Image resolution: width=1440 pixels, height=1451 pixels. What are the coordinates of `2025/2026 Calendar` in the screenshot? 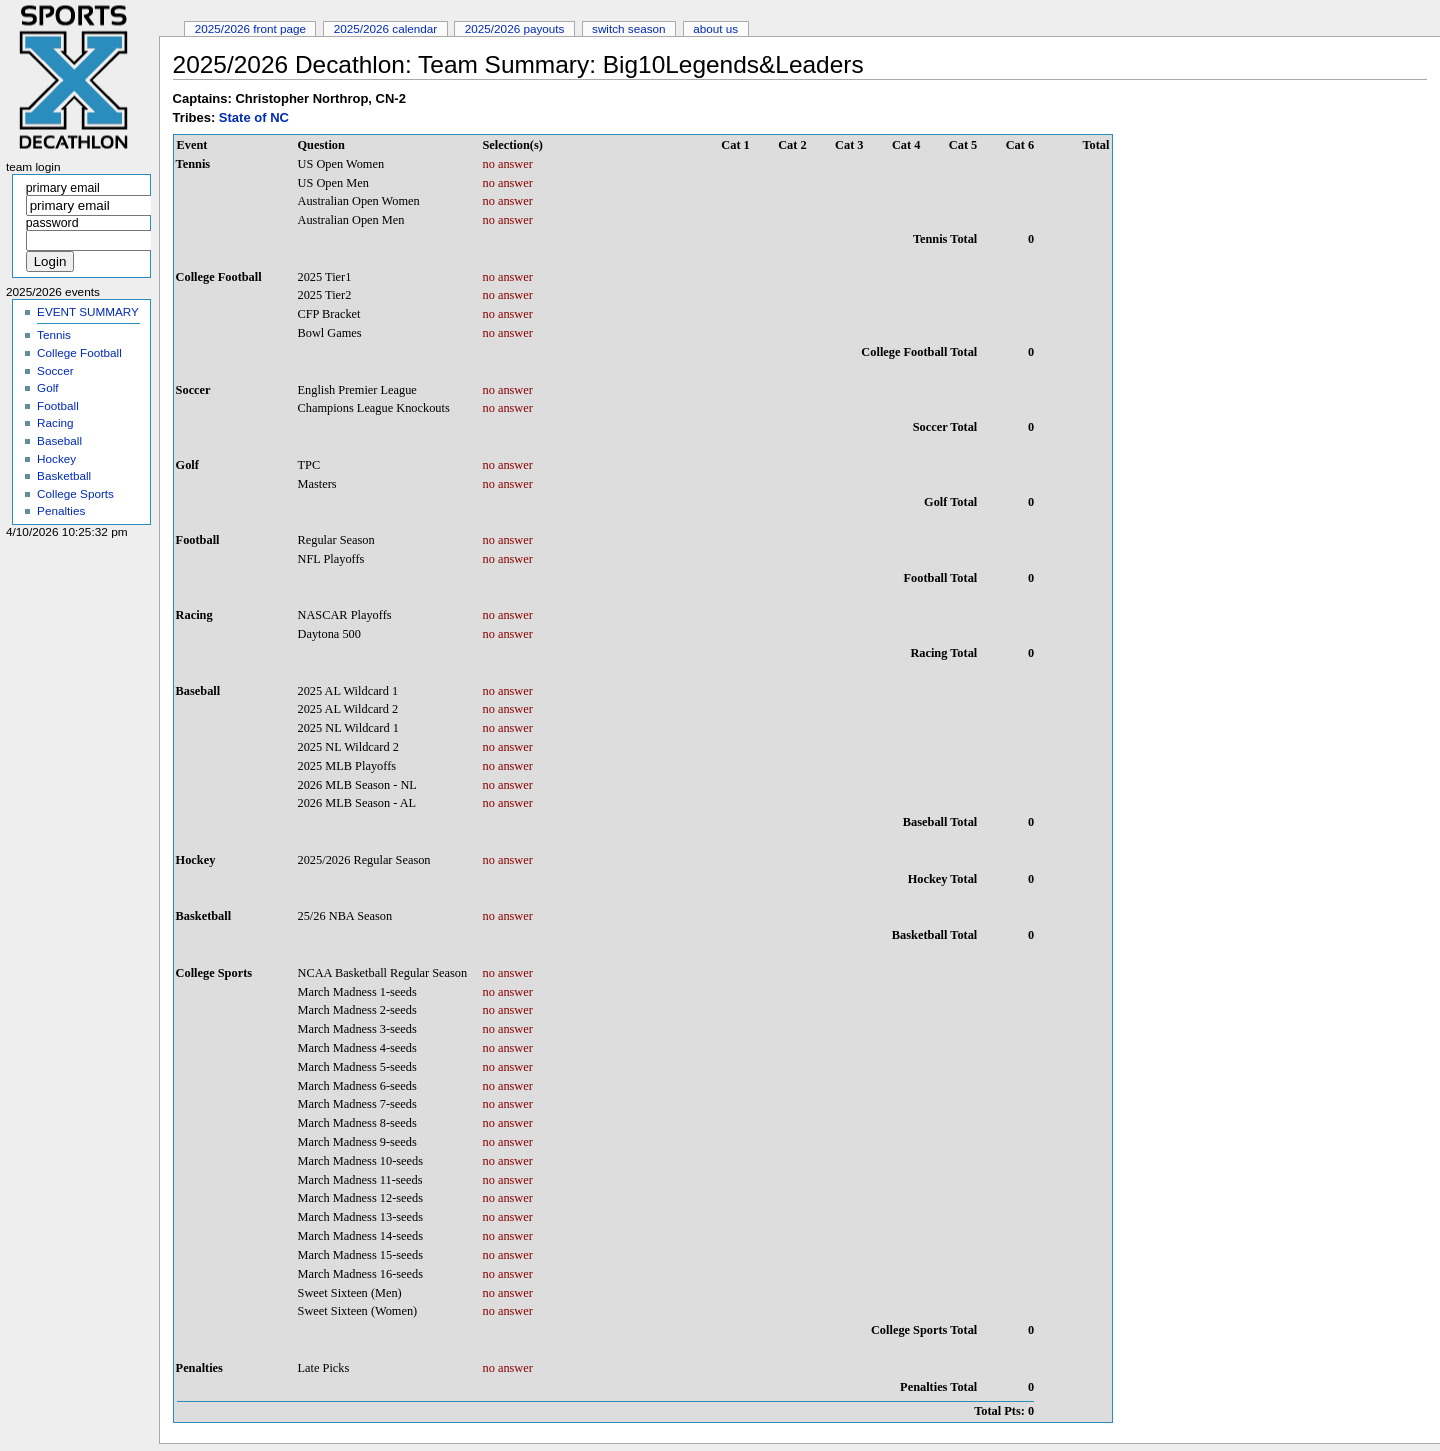 It's located at (386, 28).